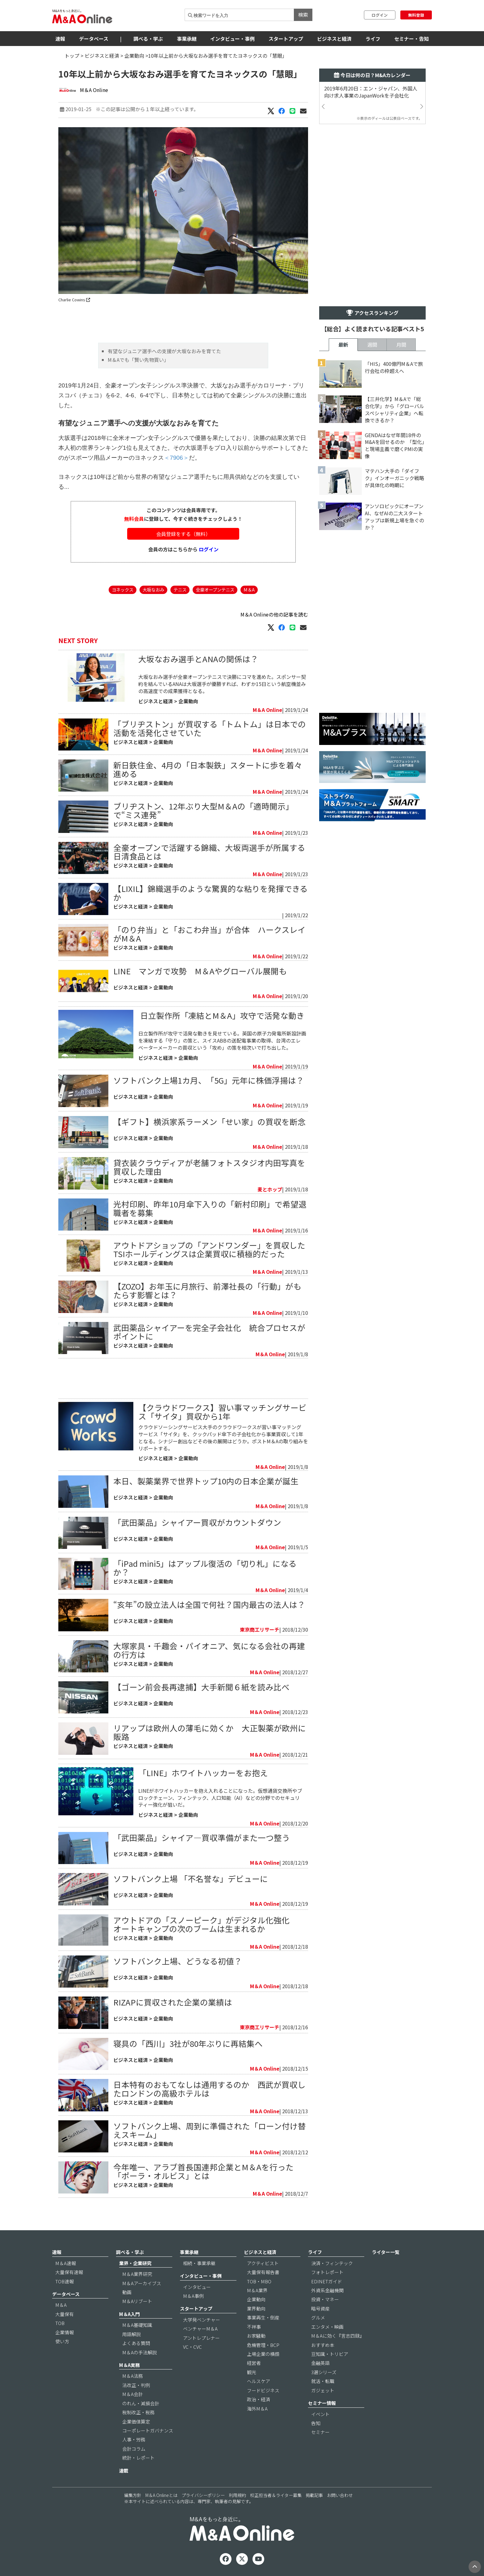 The height and width of the screenshot is (2576, 484). What do you see at coordinates (136, 2421) in the screenshot?
I see `企業価値算定` at bounding box center [136, 2421].